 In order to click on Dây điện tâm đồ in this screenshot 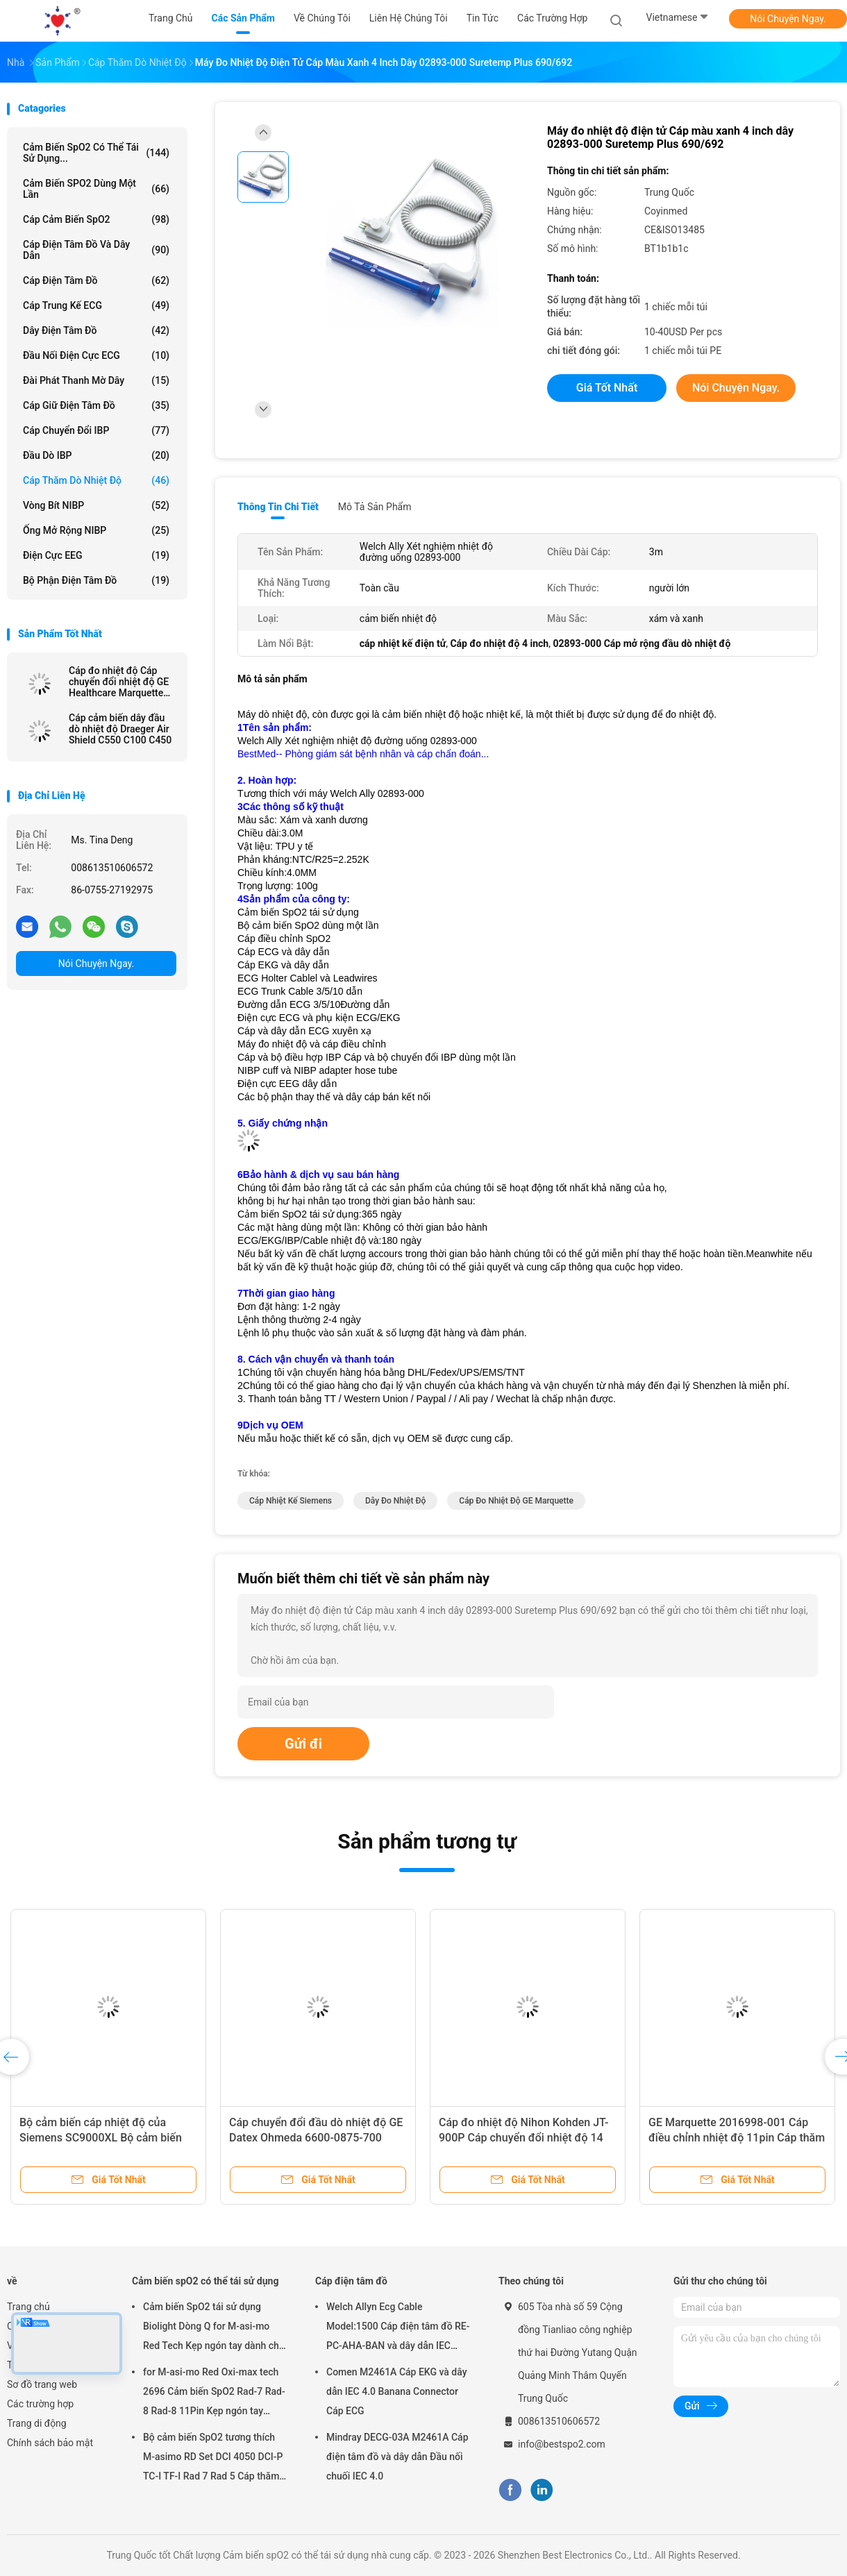, I will do `click(96, 330)`.